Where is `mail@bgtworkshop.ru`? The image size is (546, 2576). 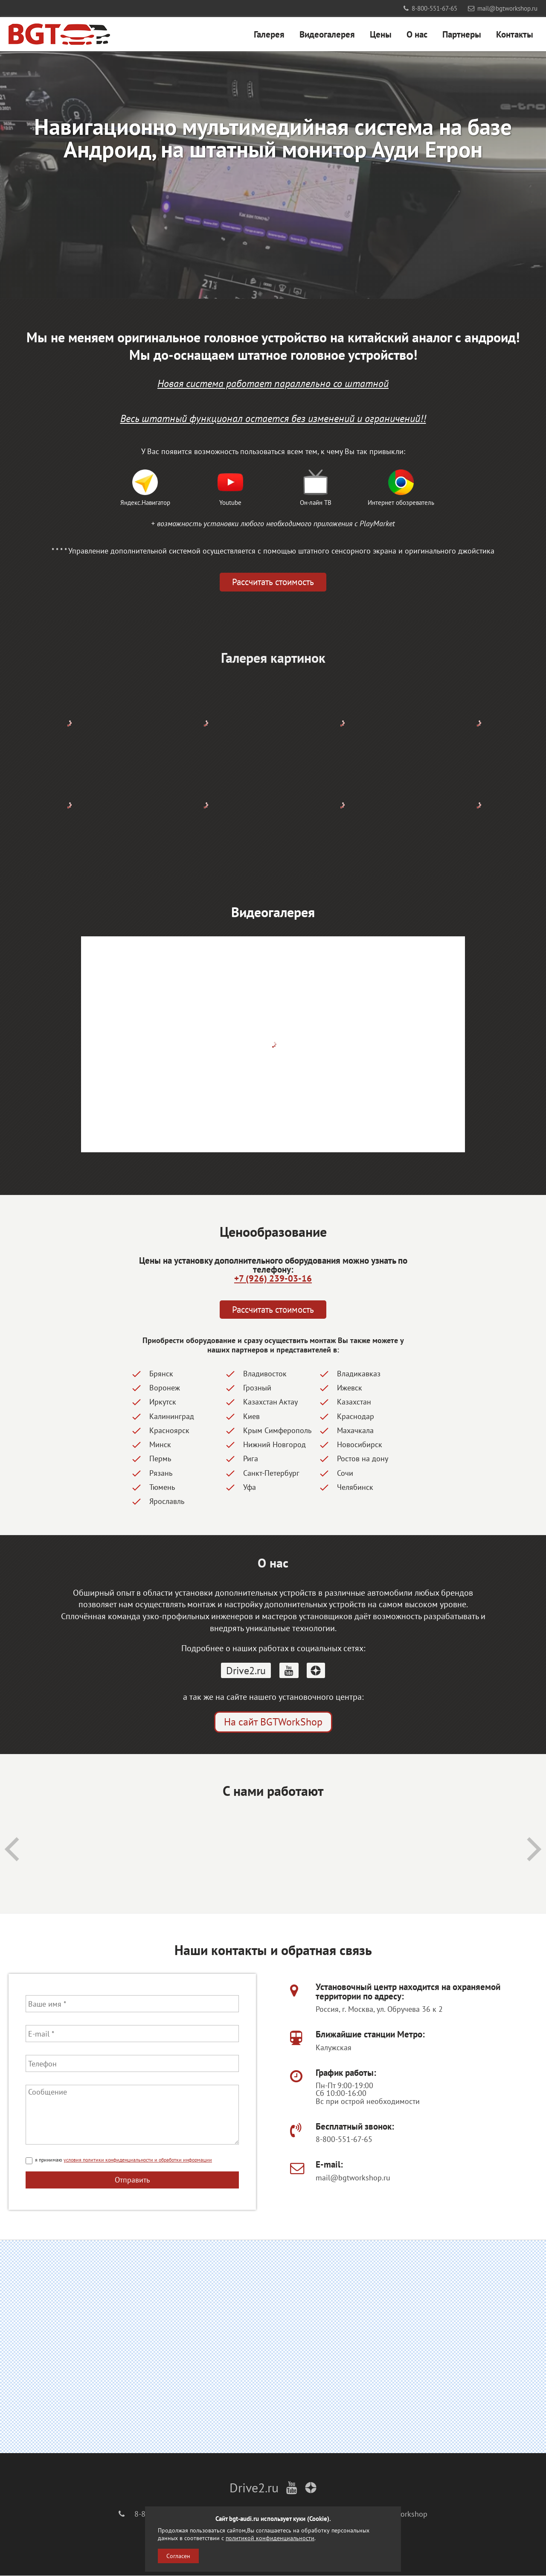
mail@bgtworkshop.ru is located at coordinates (502, 8).